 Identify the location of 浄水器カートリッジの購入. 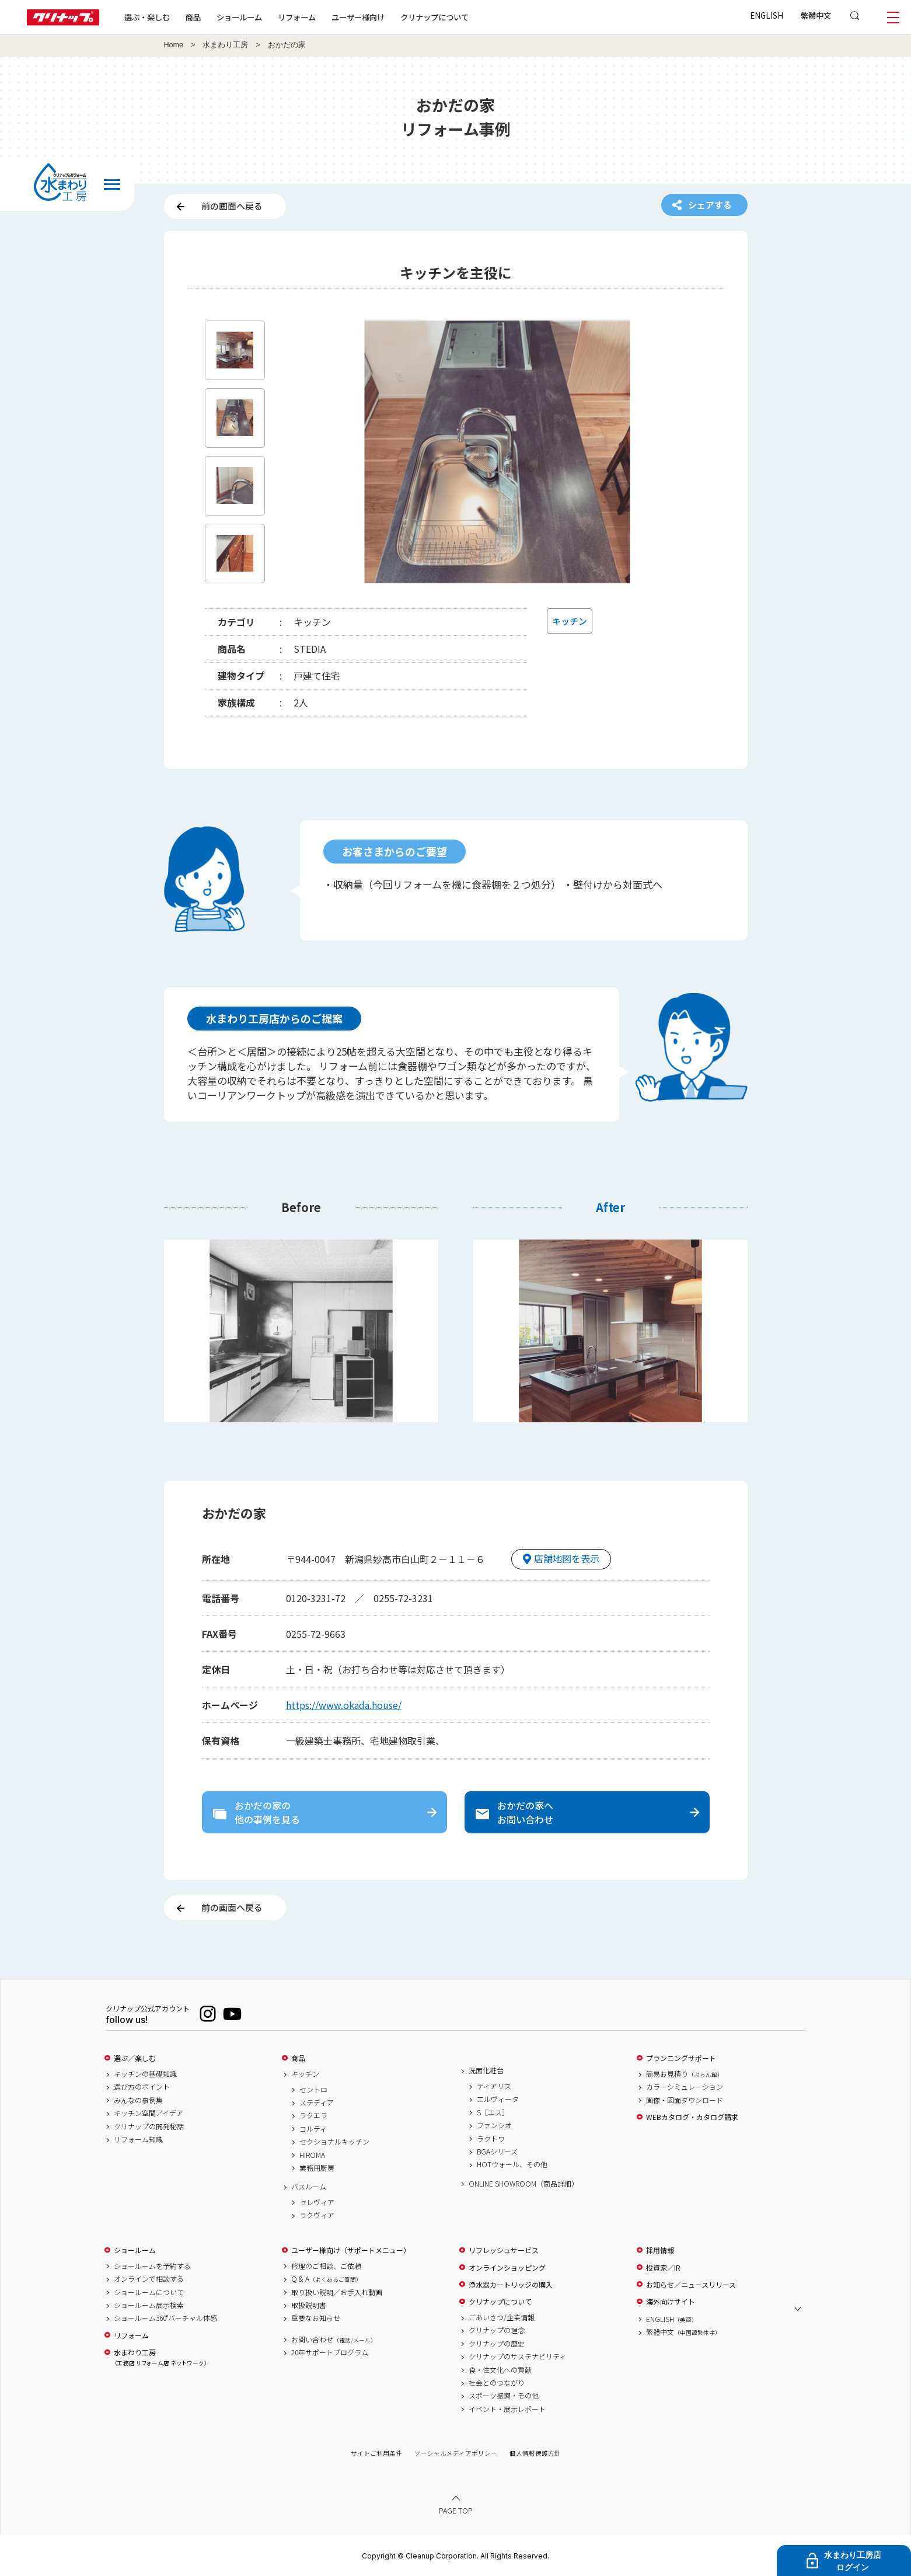
(511, 2284).